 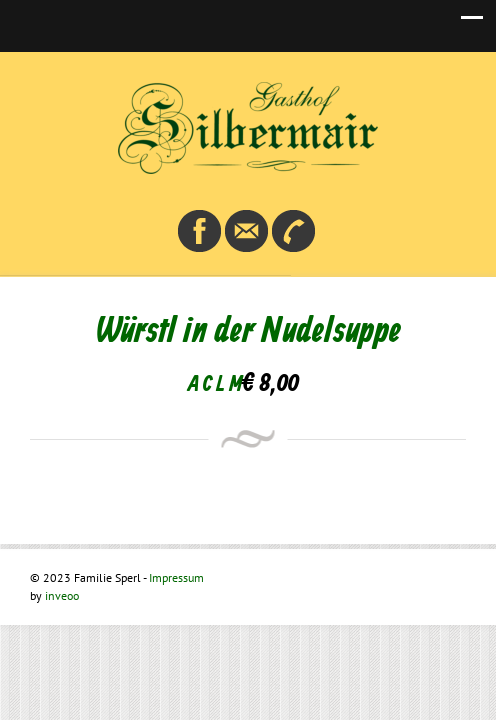 I want to click on inveoo, so click(x=62, y=595).